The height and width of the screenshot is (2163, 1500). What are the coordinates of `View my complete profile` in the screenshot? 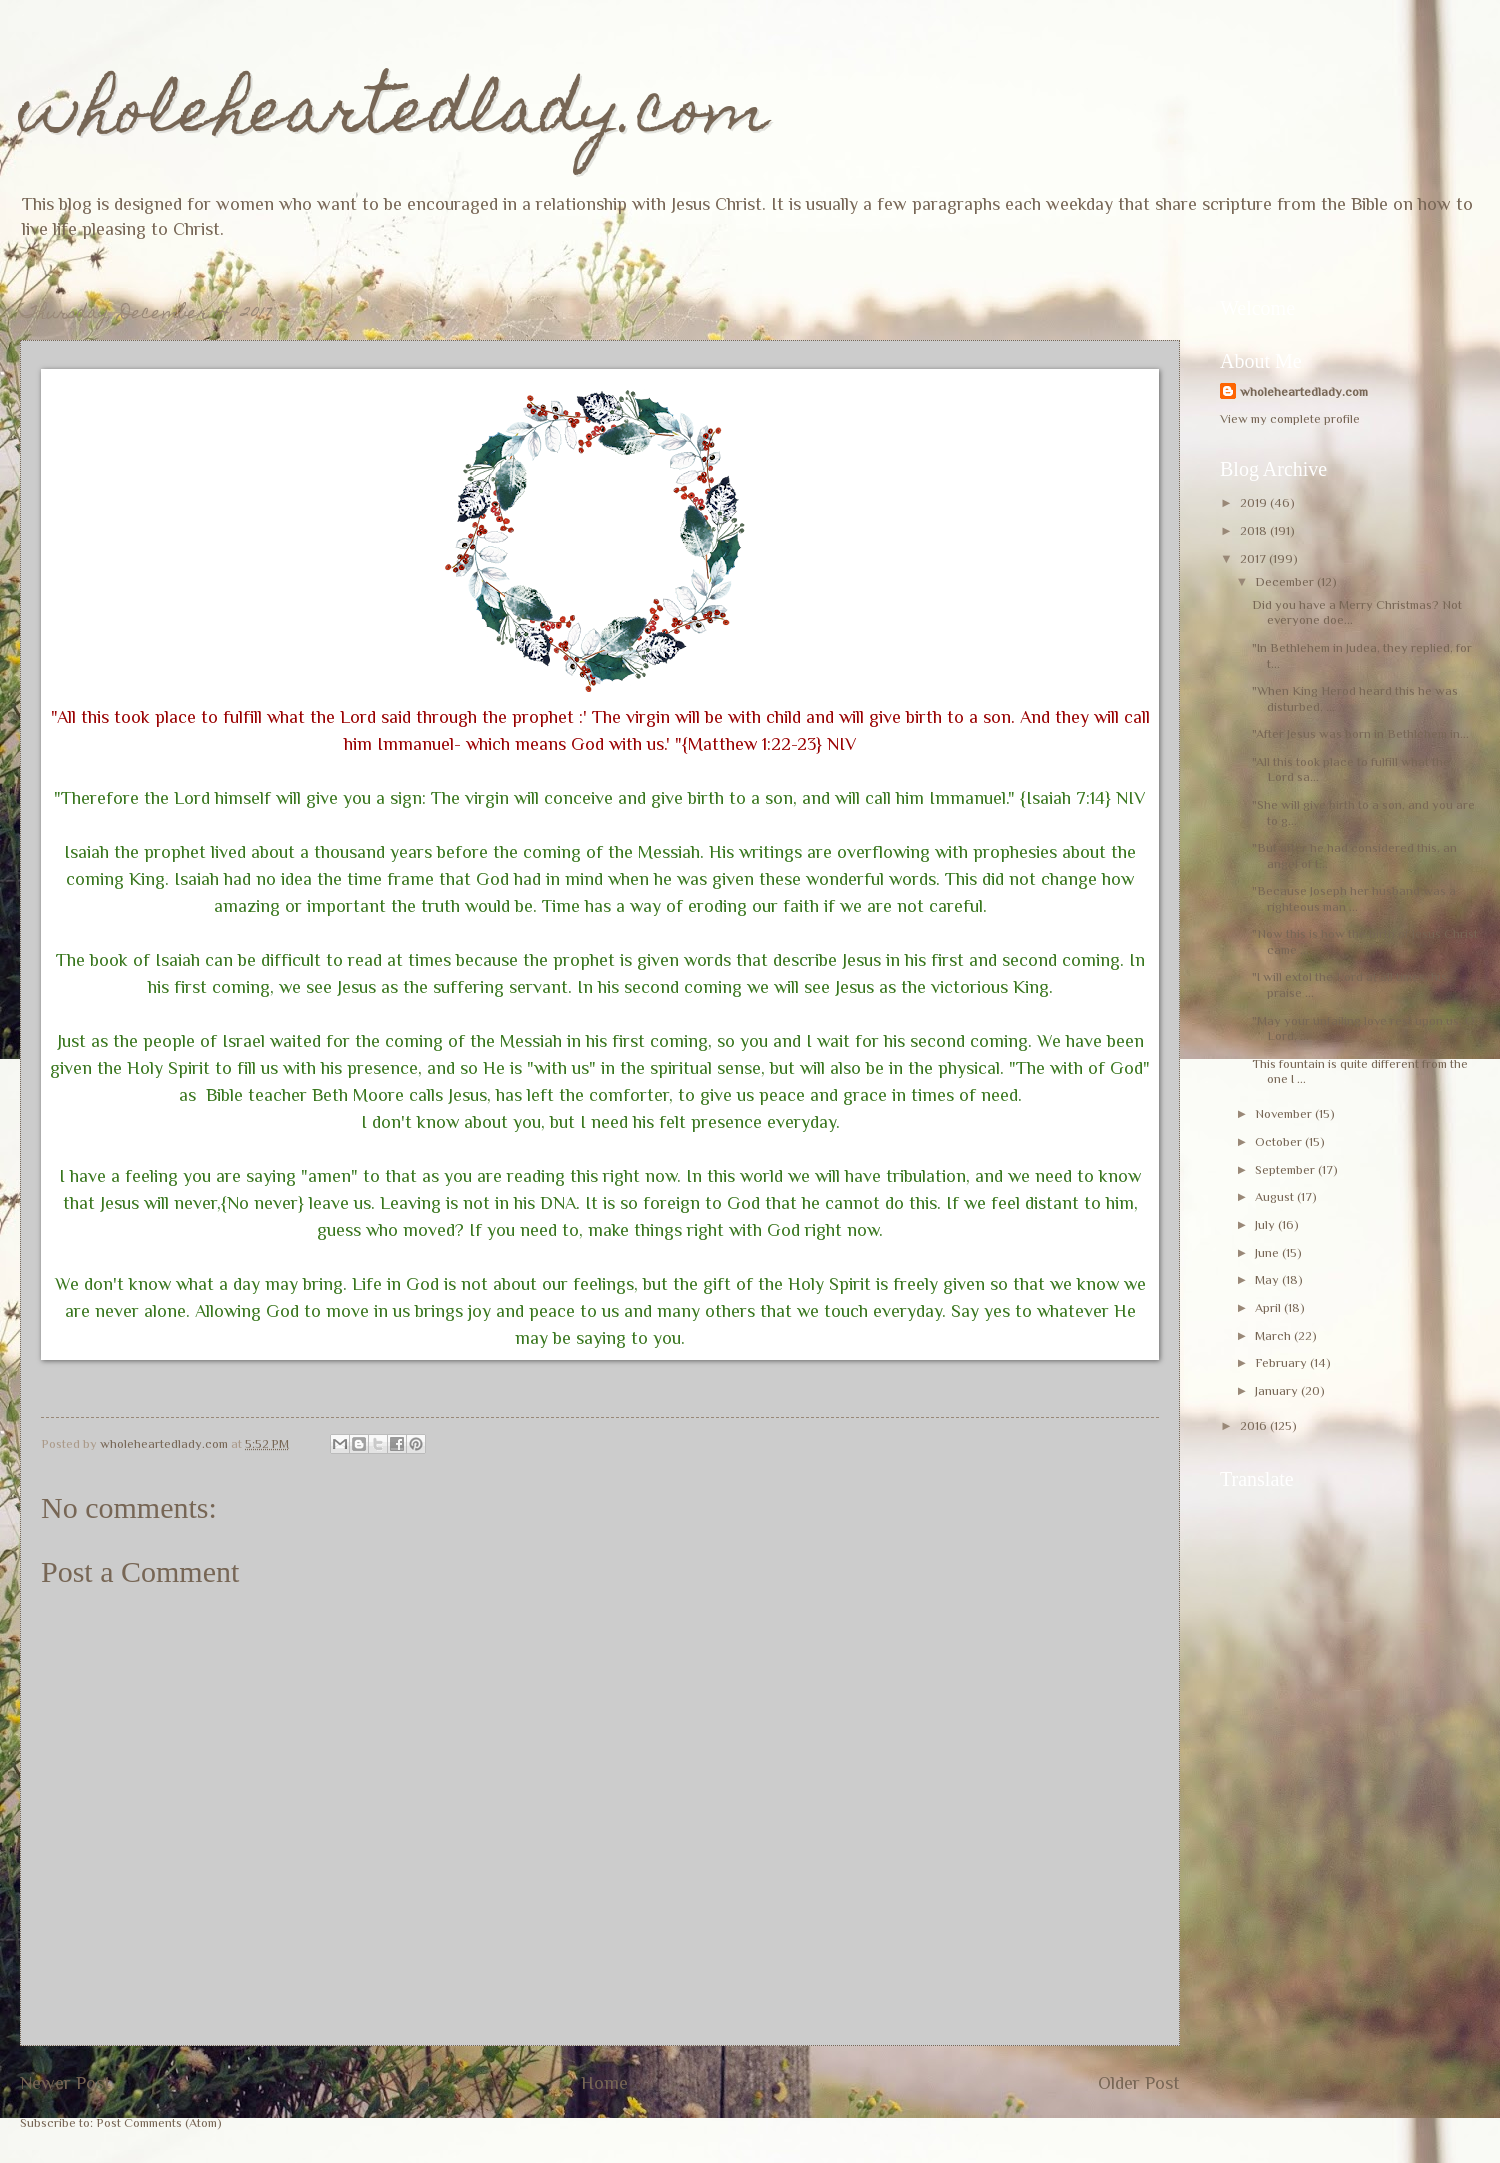 It's located at (1290, 418).